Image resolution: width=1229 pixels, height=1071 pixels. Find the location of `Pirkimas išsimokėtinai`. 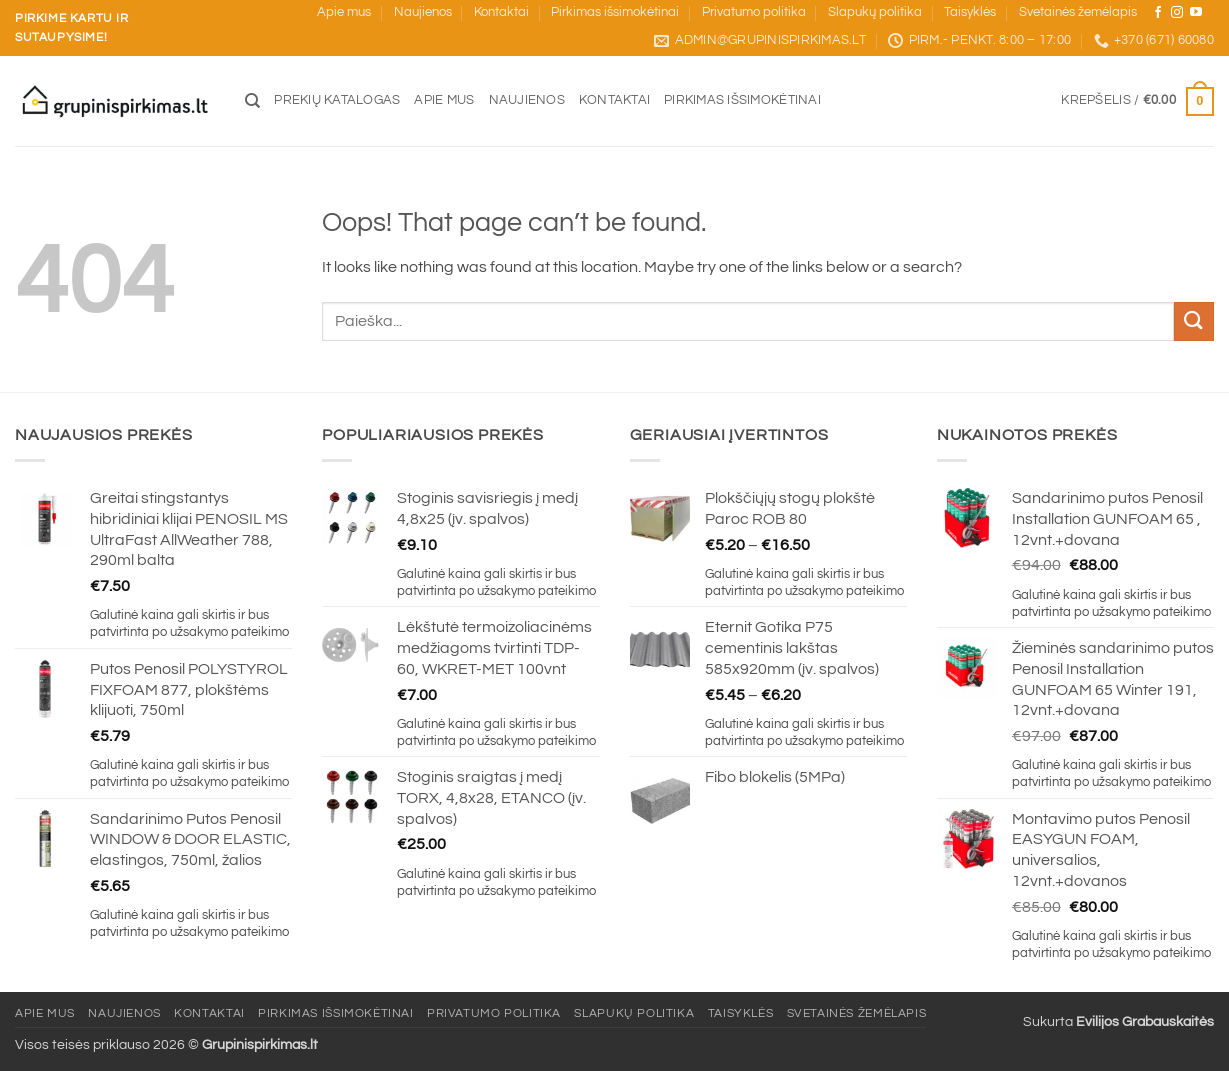

Pirkimas išsimokėtinai is located at coordinates (615, 12).